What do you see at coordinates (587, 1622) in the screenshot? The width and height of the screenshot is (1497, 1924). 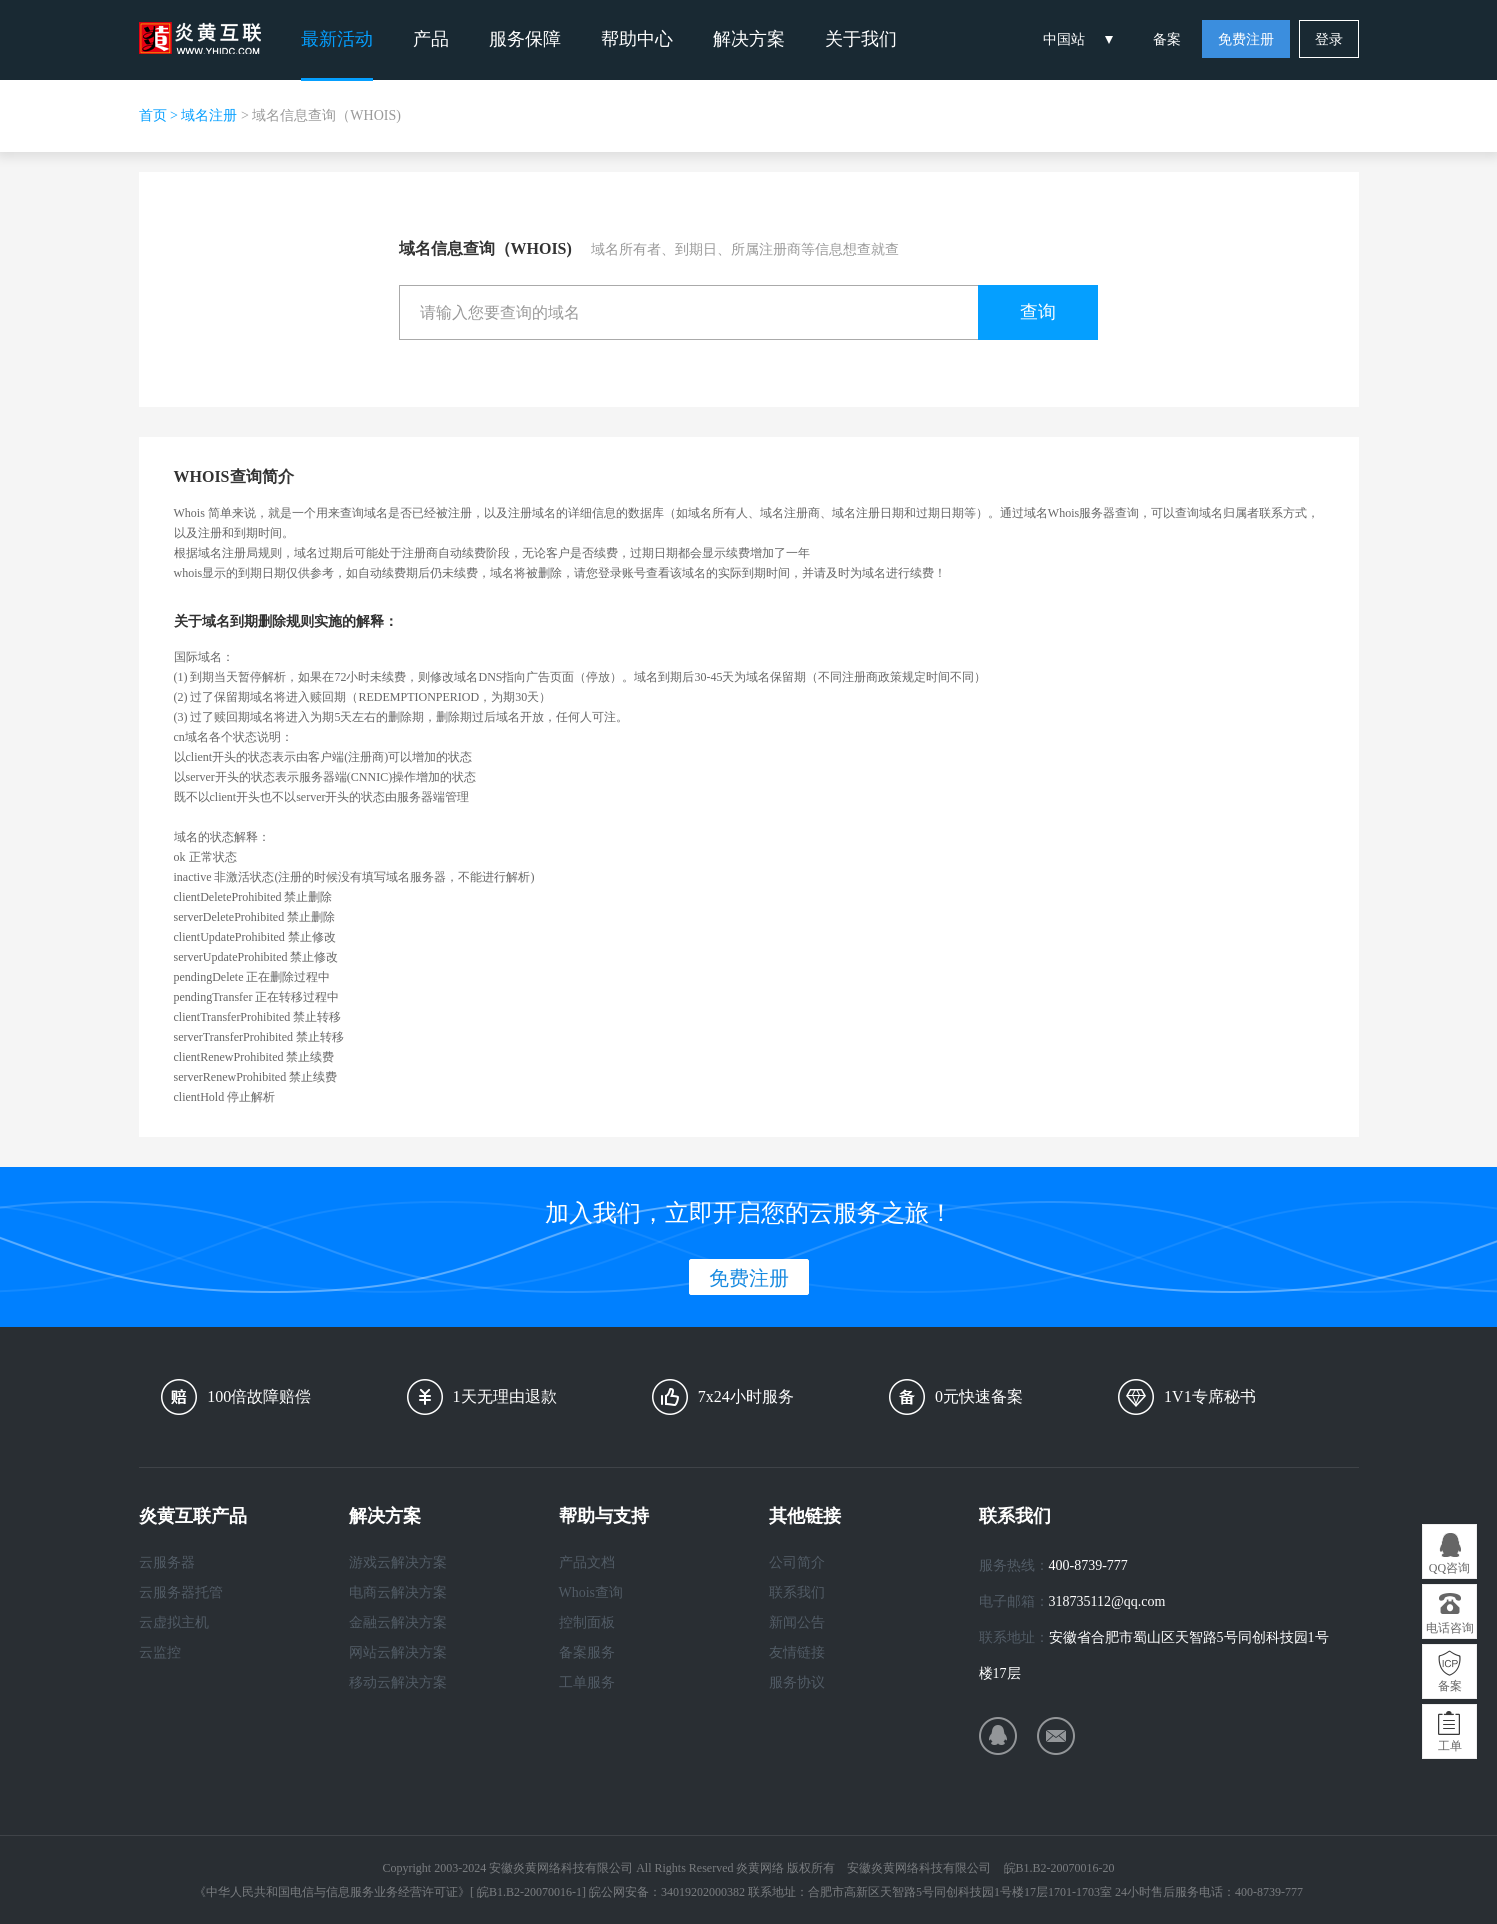 I see `控制面板` at bounding box center [587, 1622].